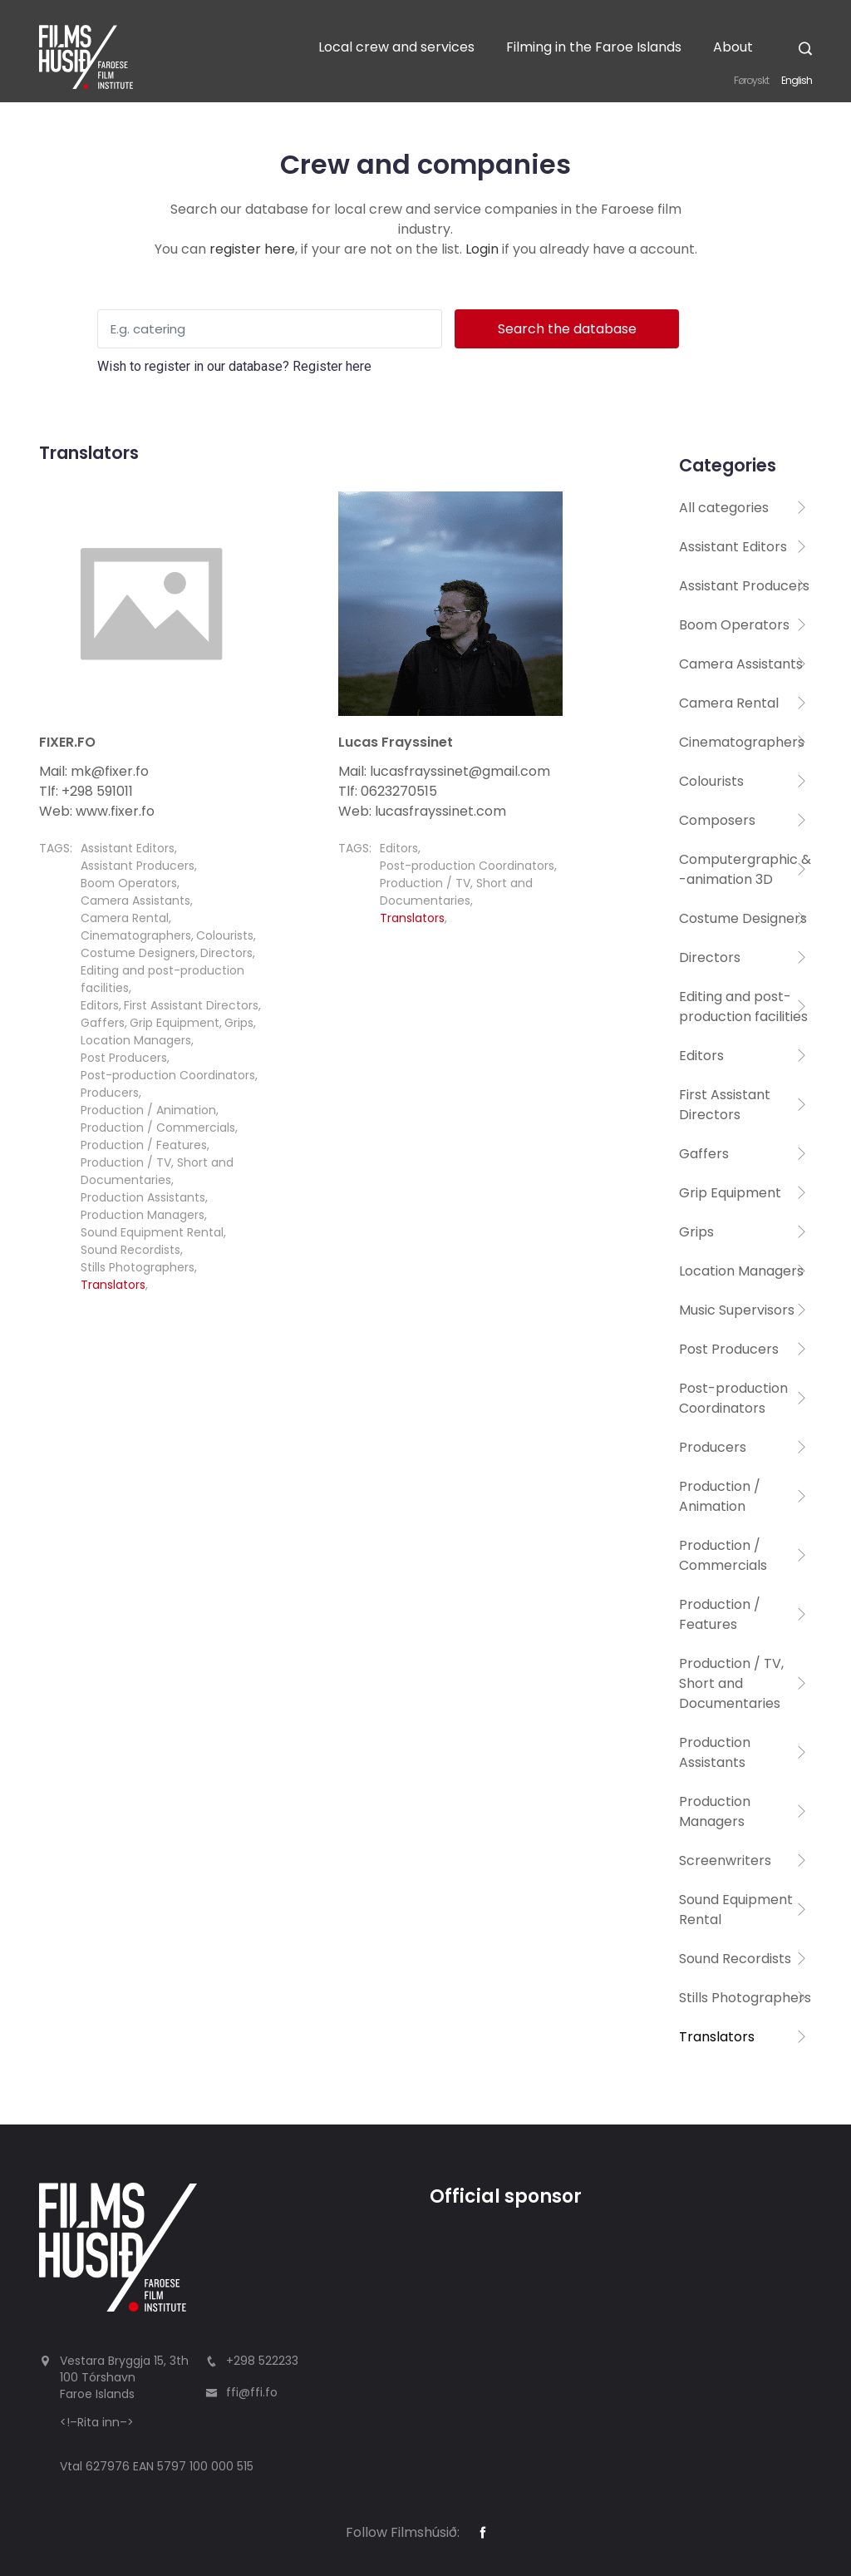 This screenshot has width=851, height=2576. I want to click on Screenwriters, so click(725, 1860).